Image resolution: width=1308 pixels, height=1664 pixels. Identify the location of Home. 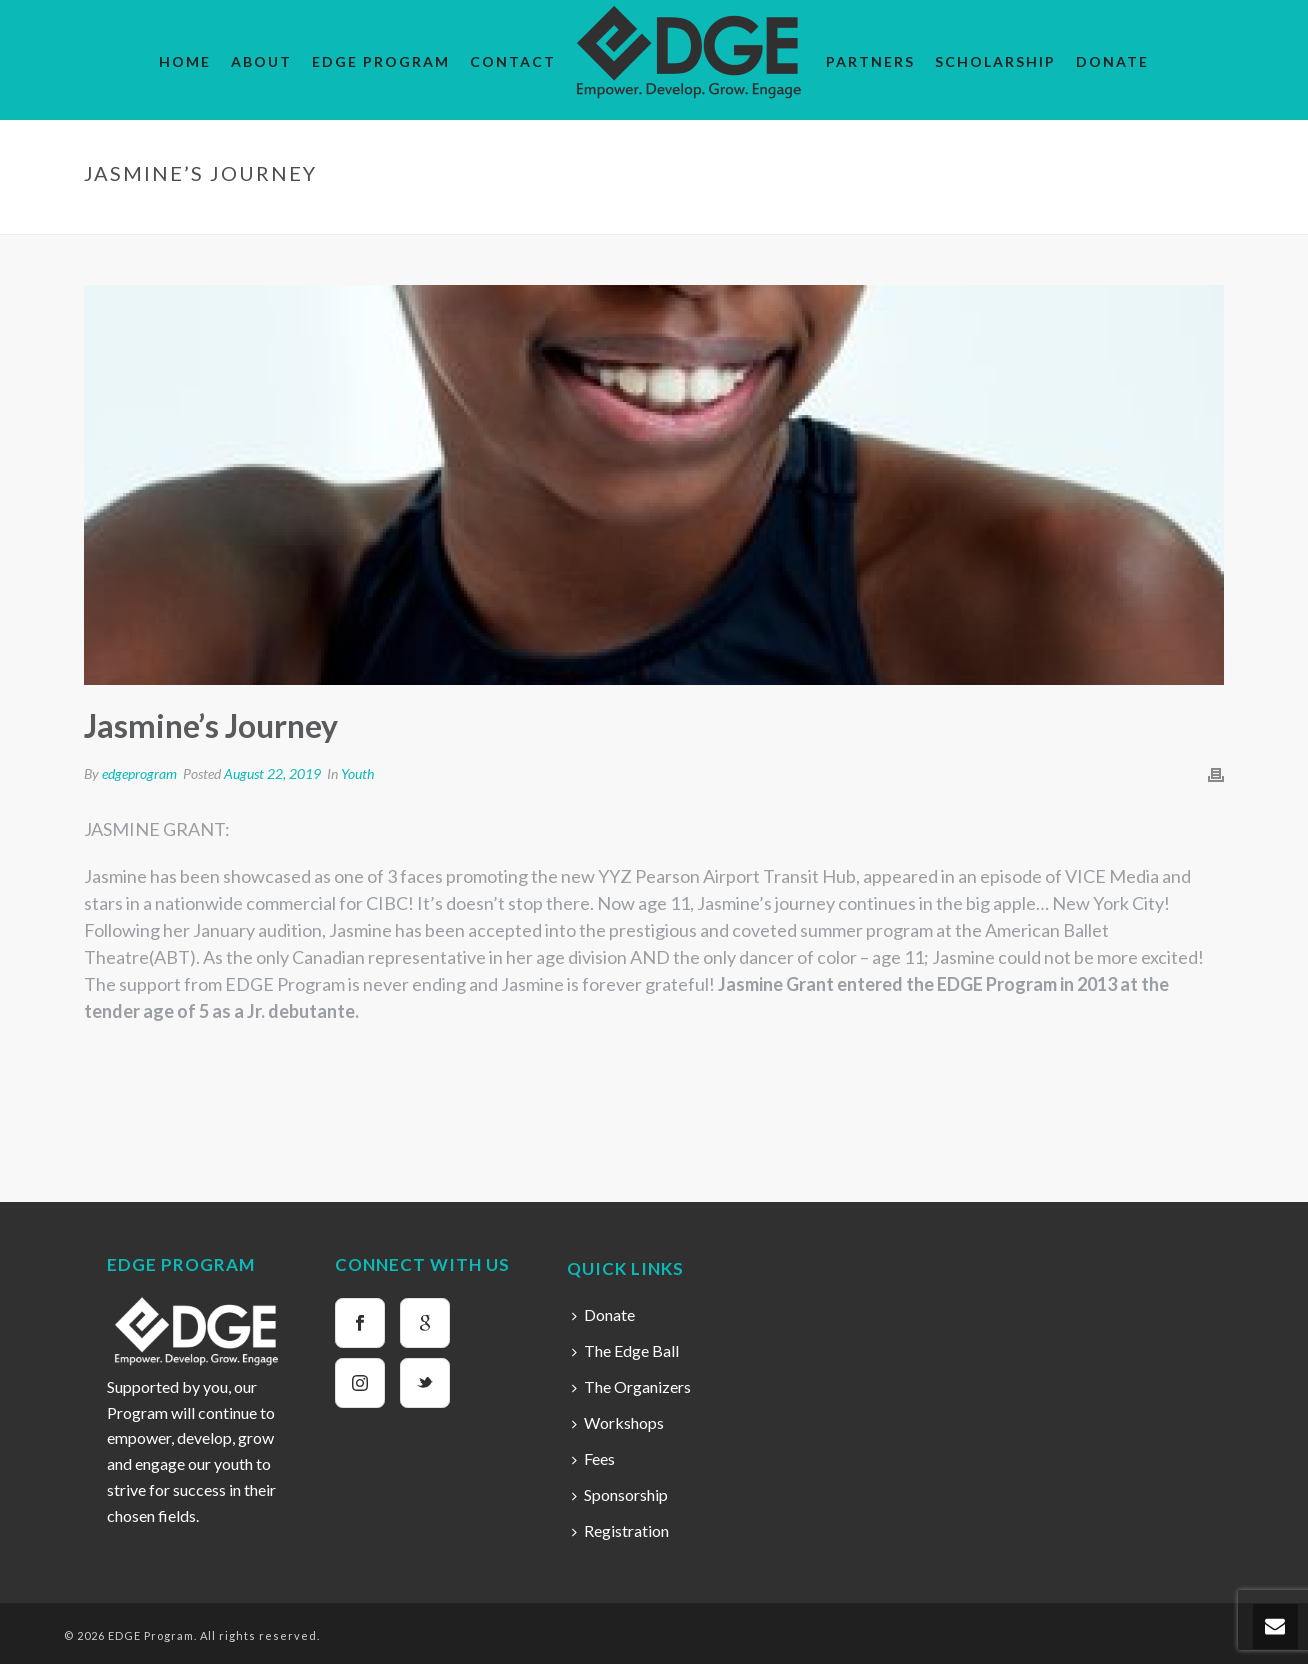
(185, 61).